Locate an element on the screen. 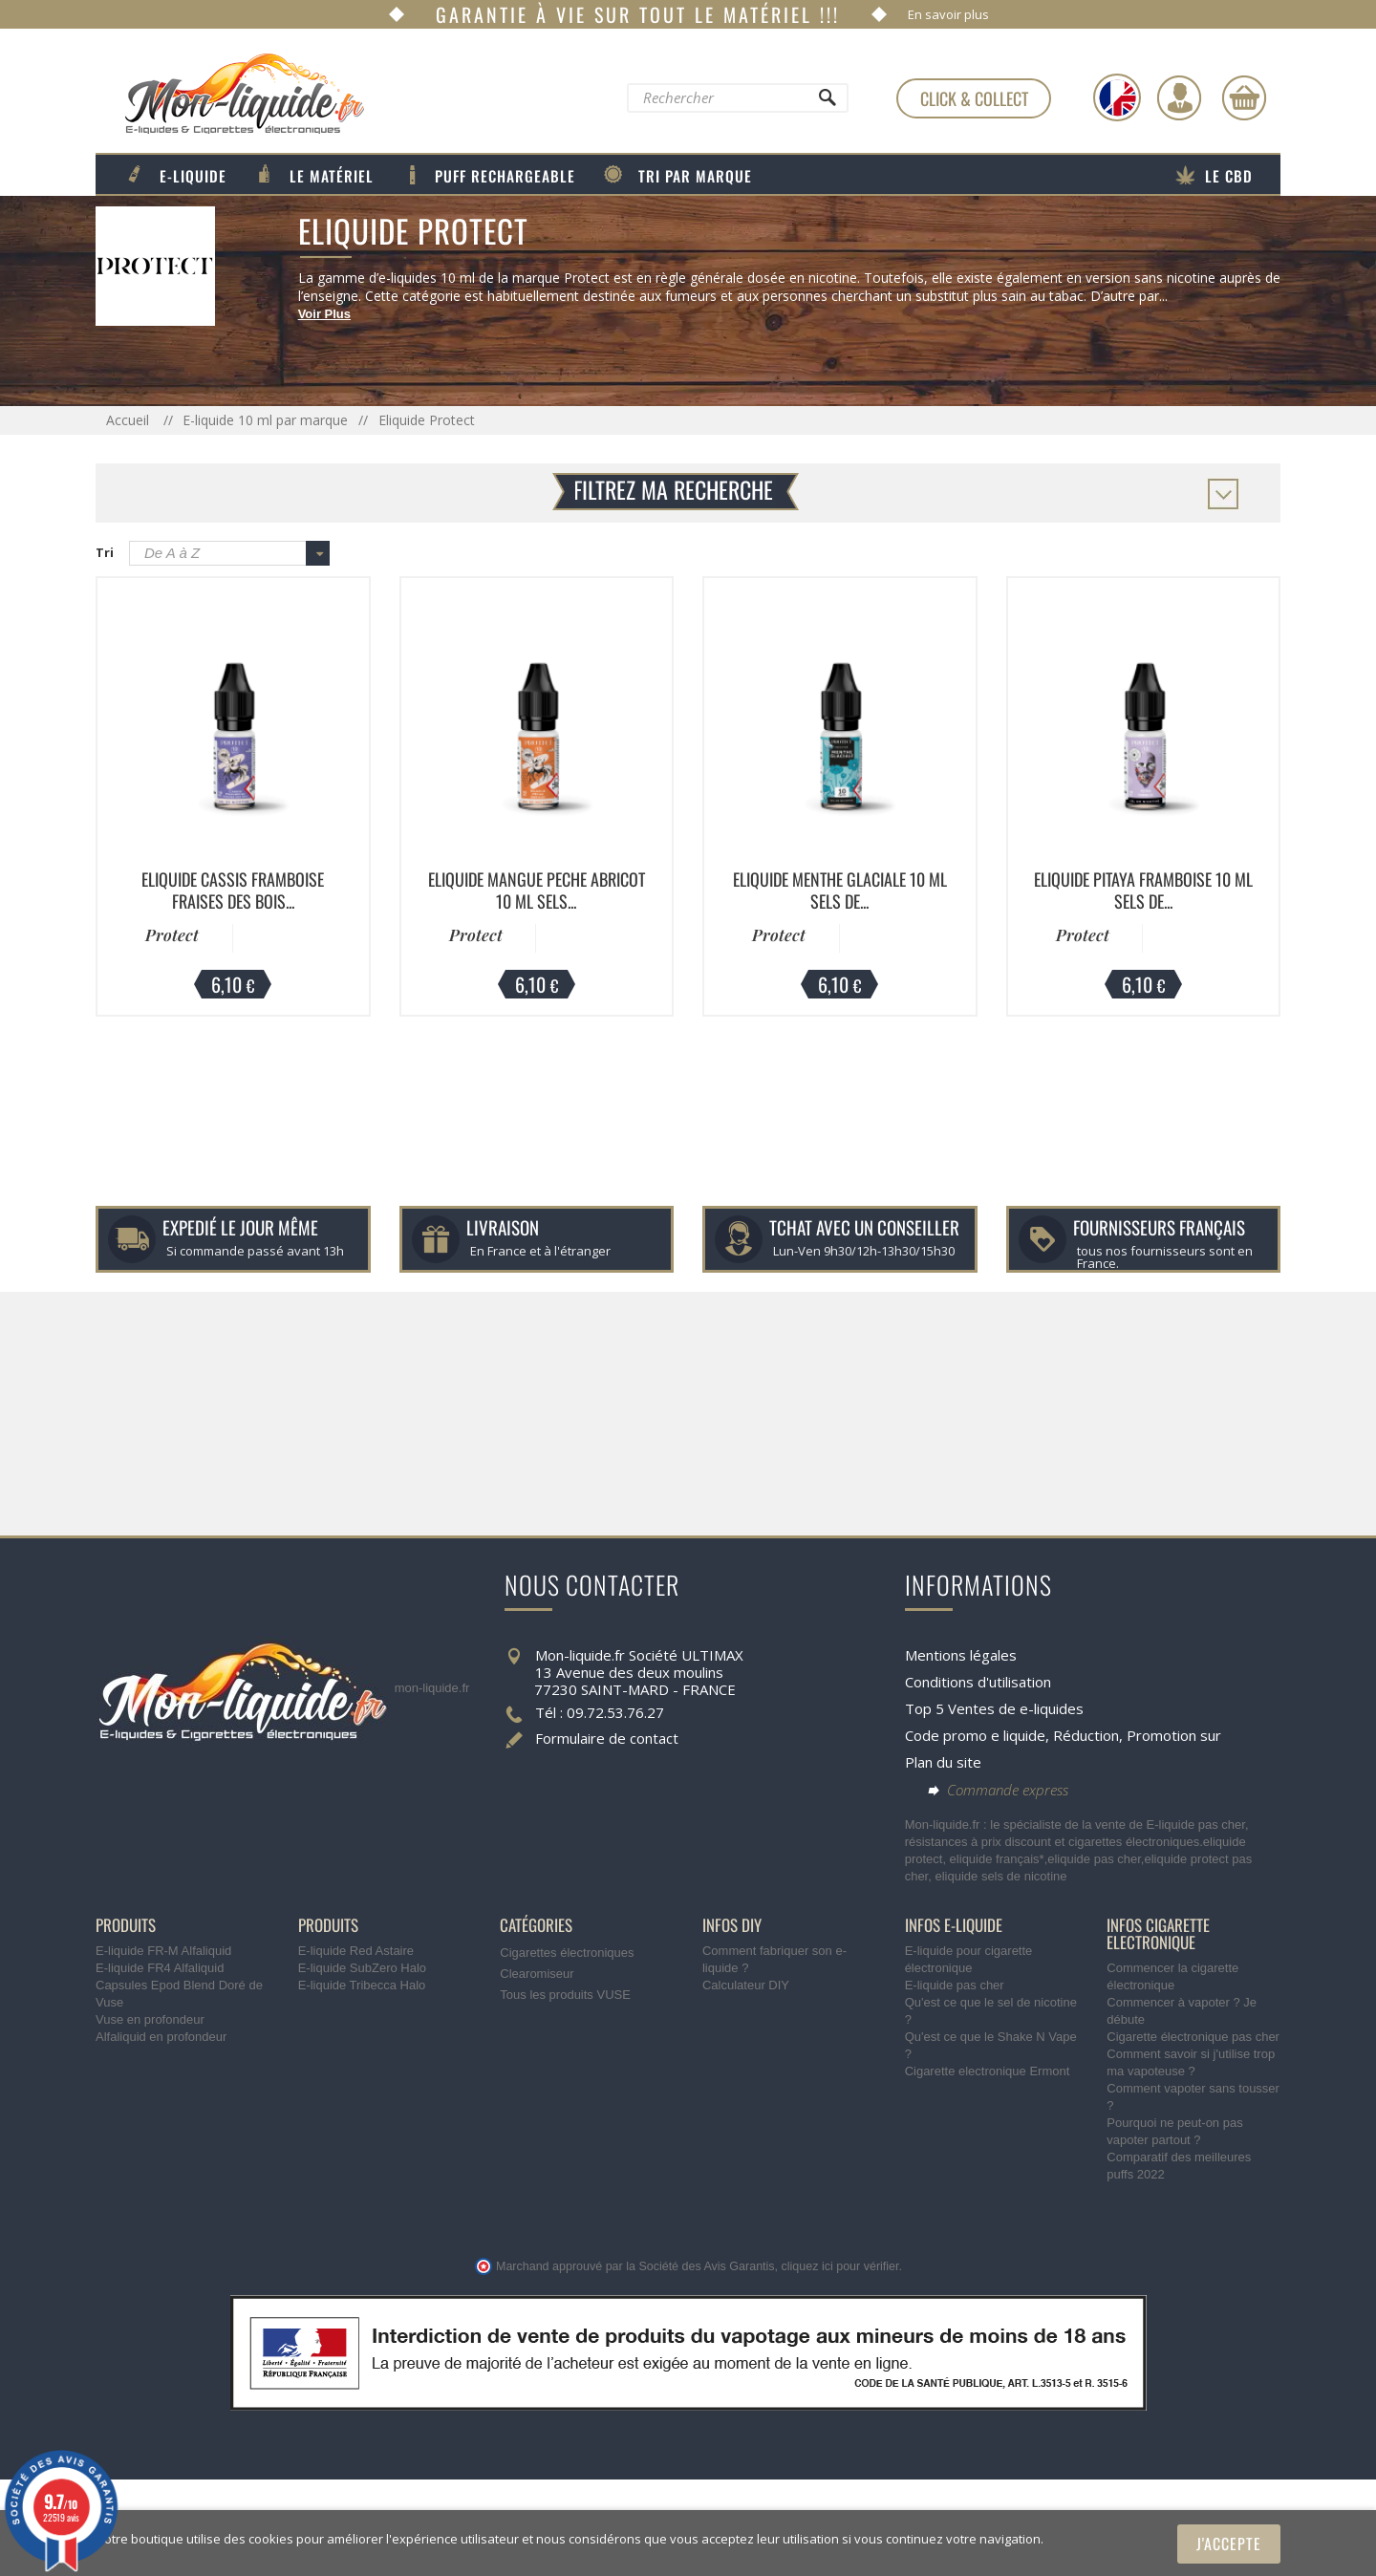 This screenshot has height=2576, width=1376. Voir Plus is located at coordinates (324, 314).